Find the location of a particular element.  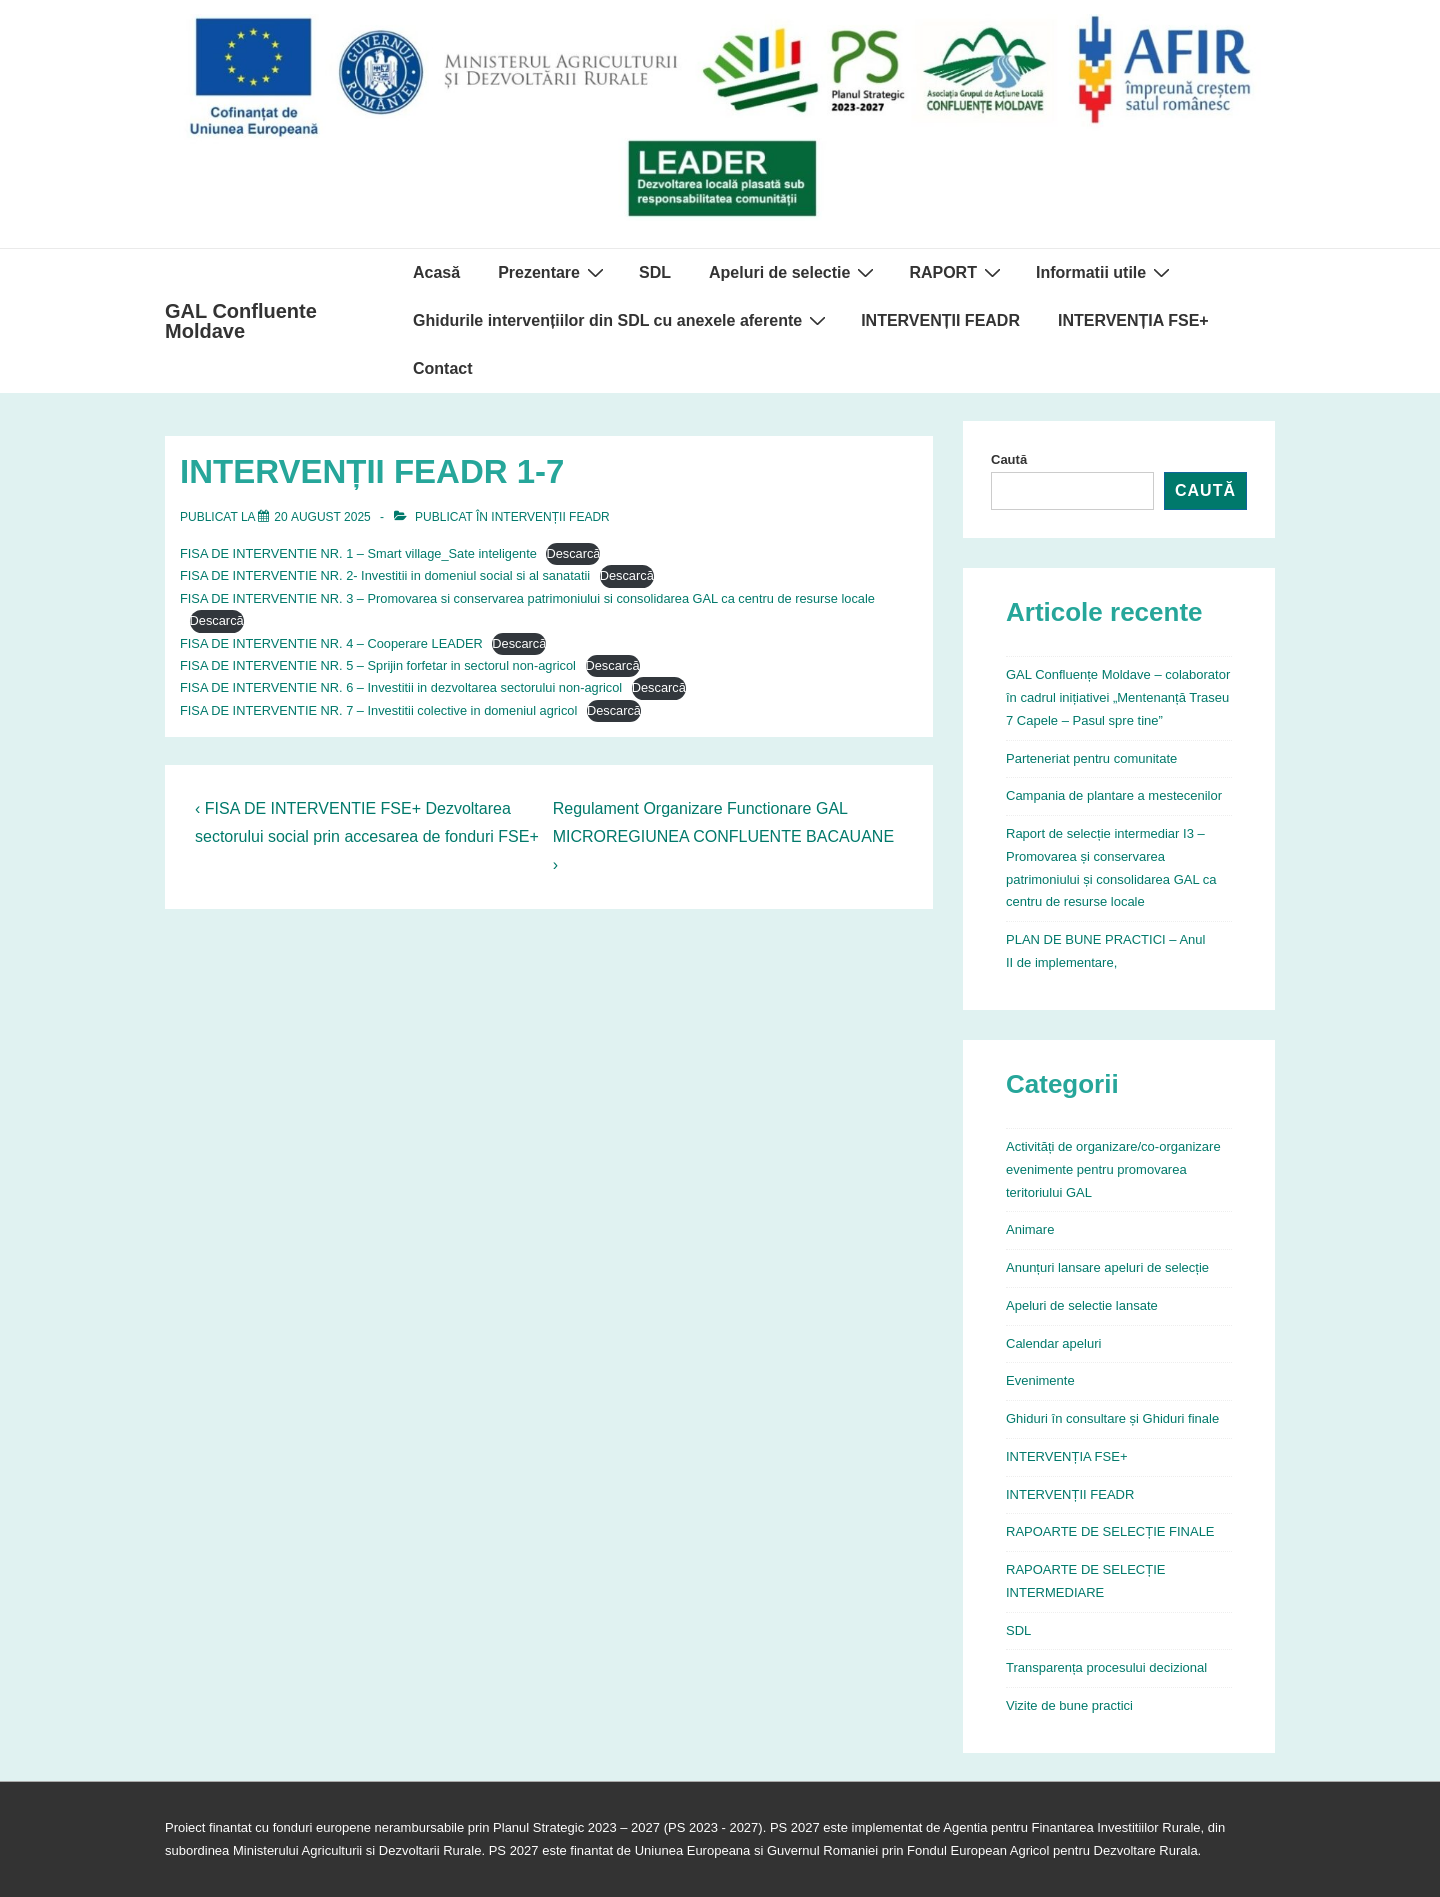

FISA DE INTERVENTIE NR. 6 – Investitii in dezvoltarea sectorului non-agricol is located at coordinates (401, 687).